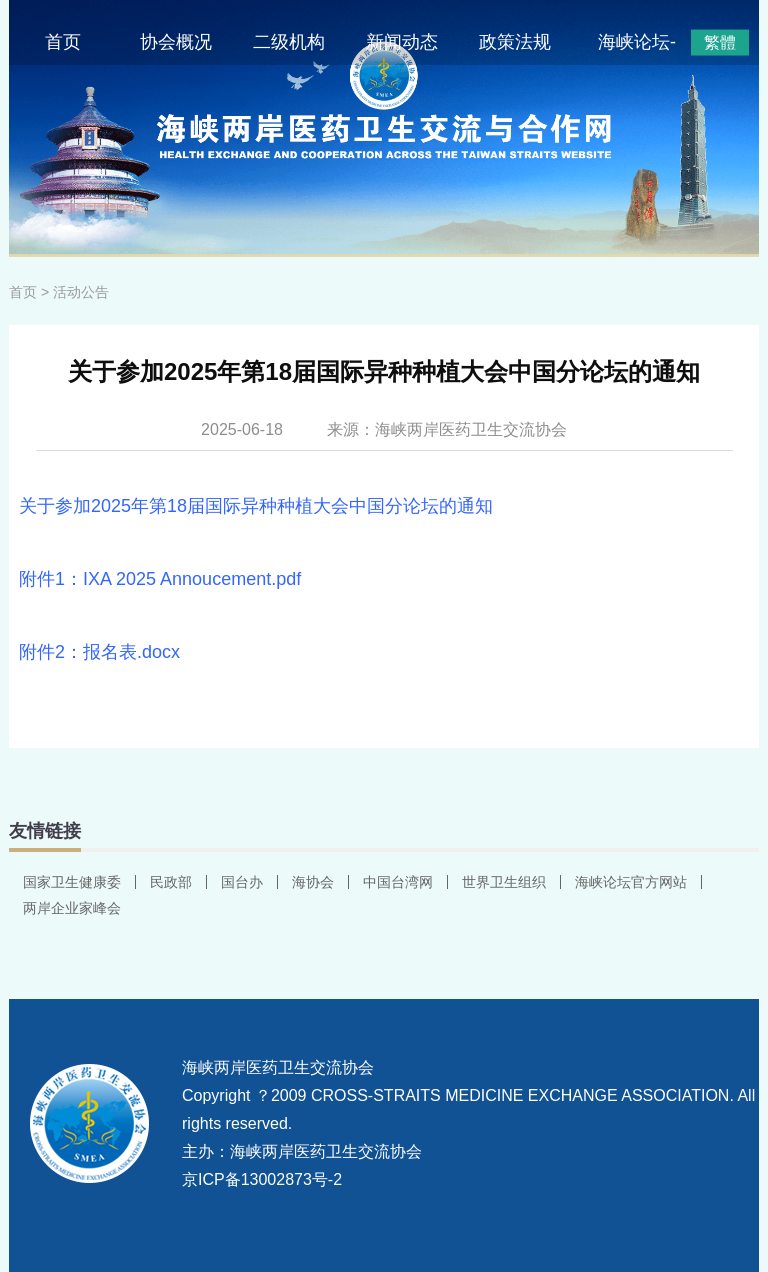 Image resolution: width=768 pixels, height=1272 pixels. I want to click on 民政部, so click(171, 882).